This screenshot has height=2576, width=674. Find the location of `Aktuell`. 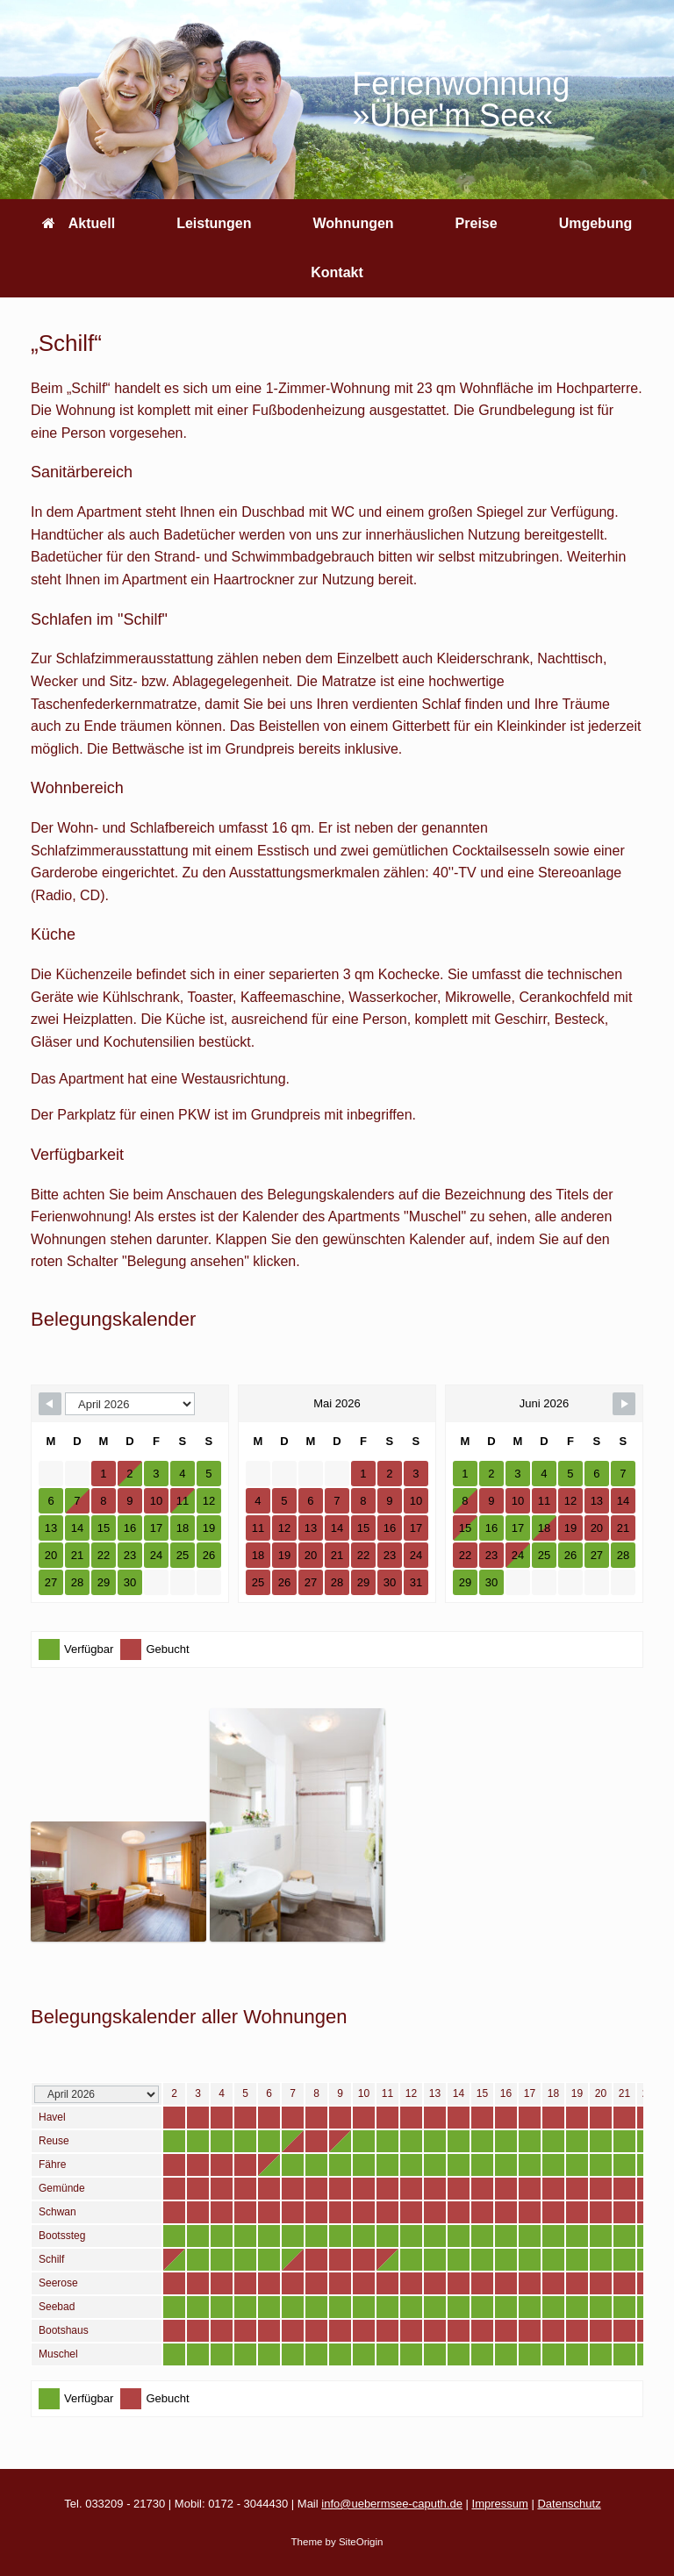

Aktuell is located at coordinates (78, 223).